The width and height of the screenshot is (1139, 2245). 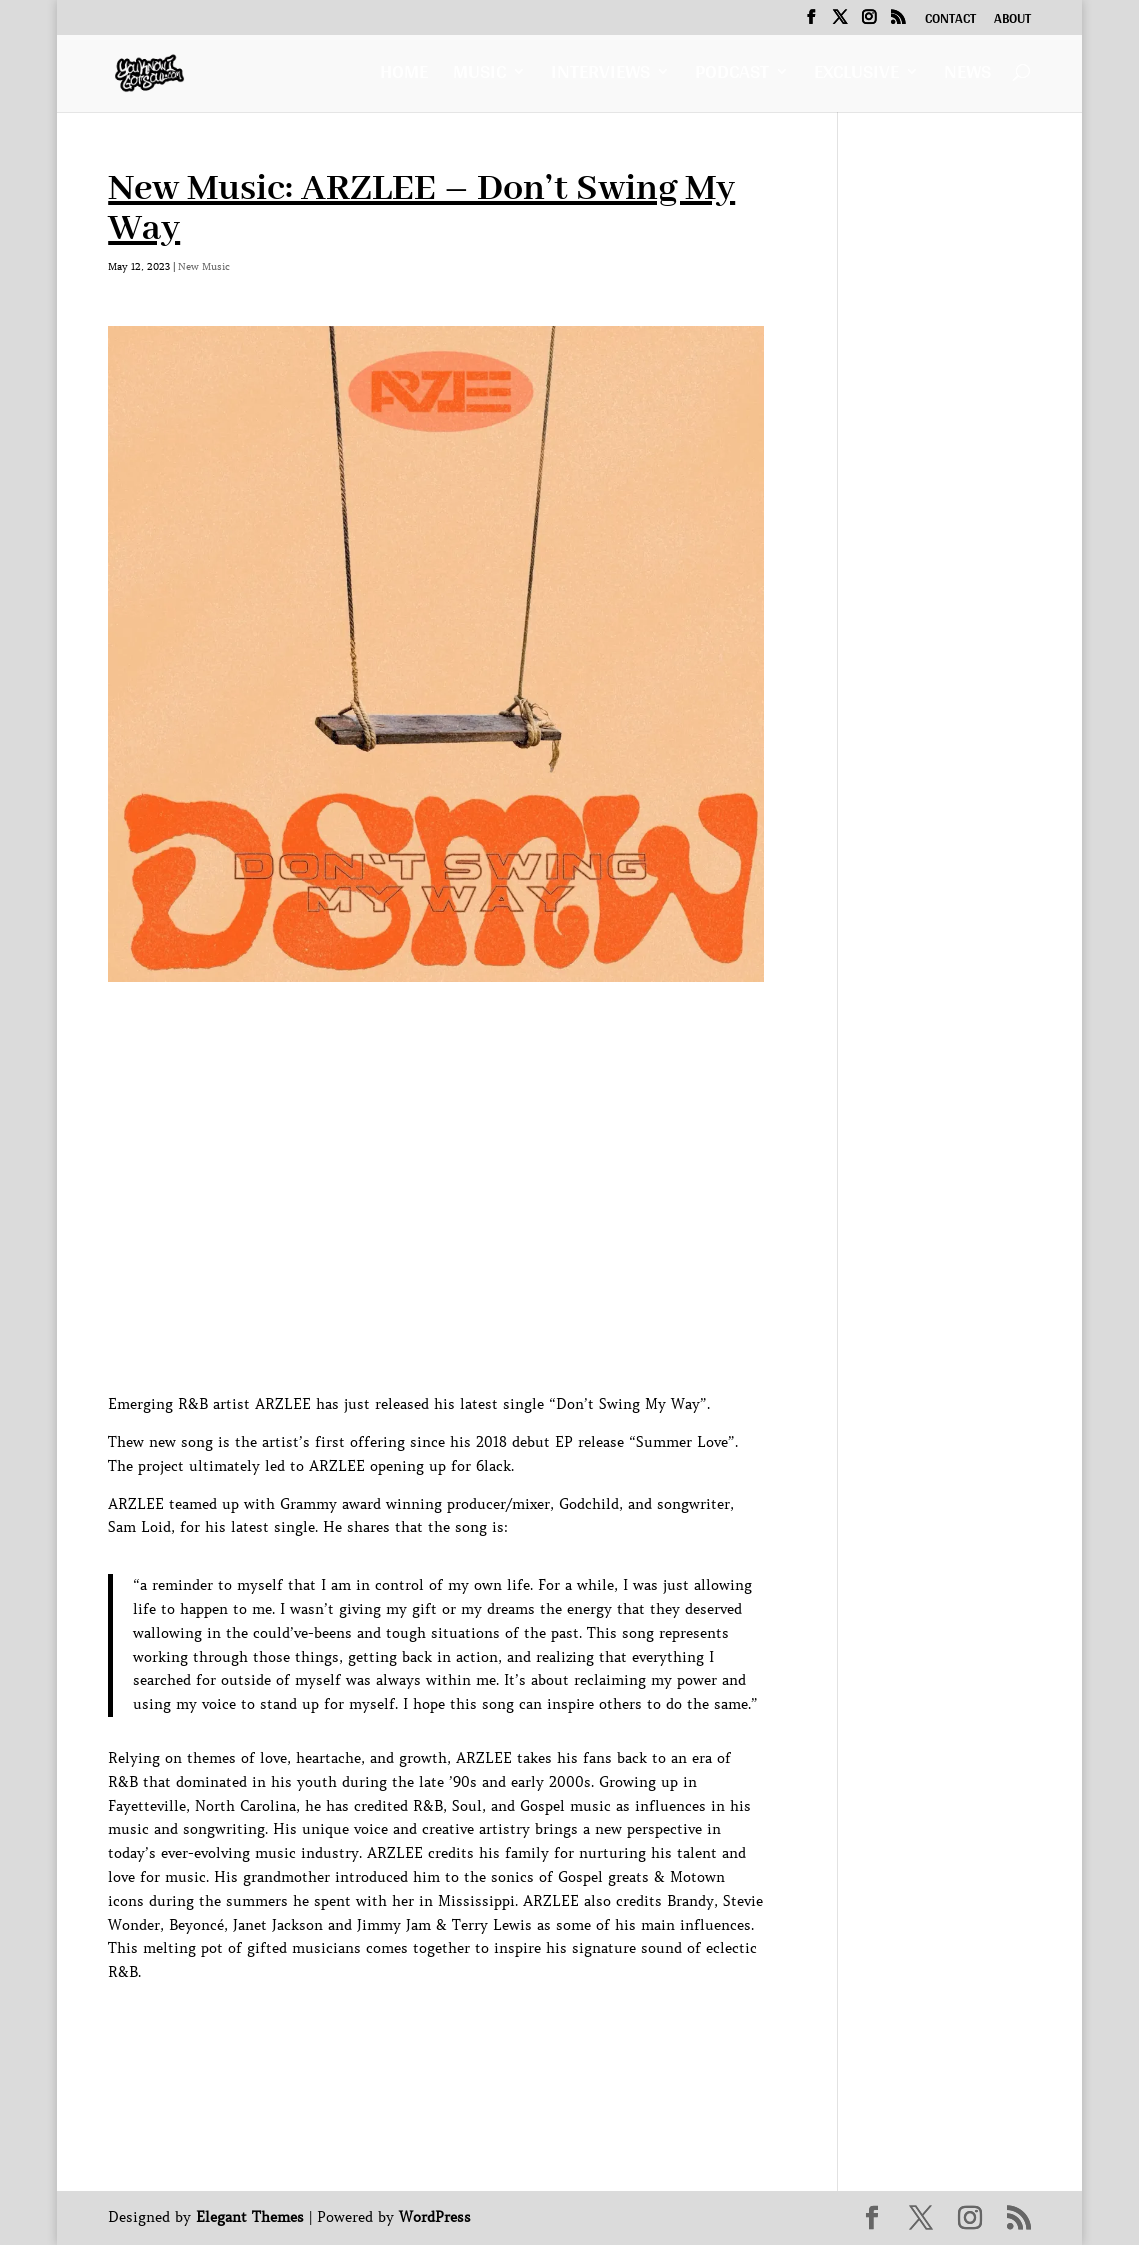 What do you see at coordinates (1012, 21) in the screenshot?
I see `About` at bounding box center [1012, 21].